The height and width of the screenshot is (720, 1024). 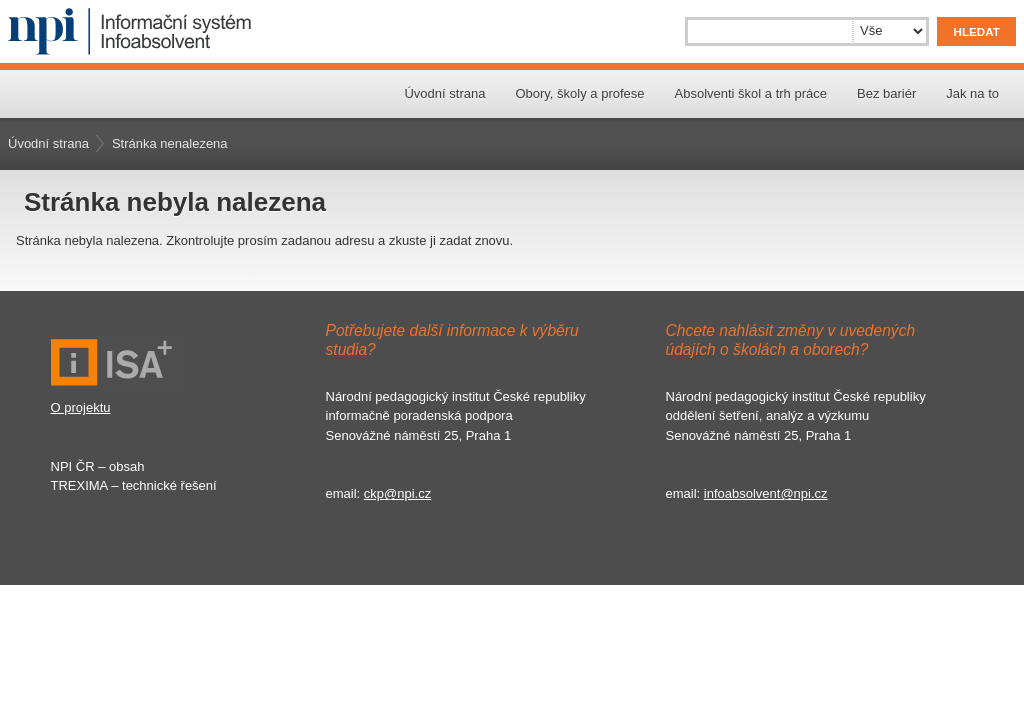 I want to click on Obory, školy a profese, so click(x=579, y=93).